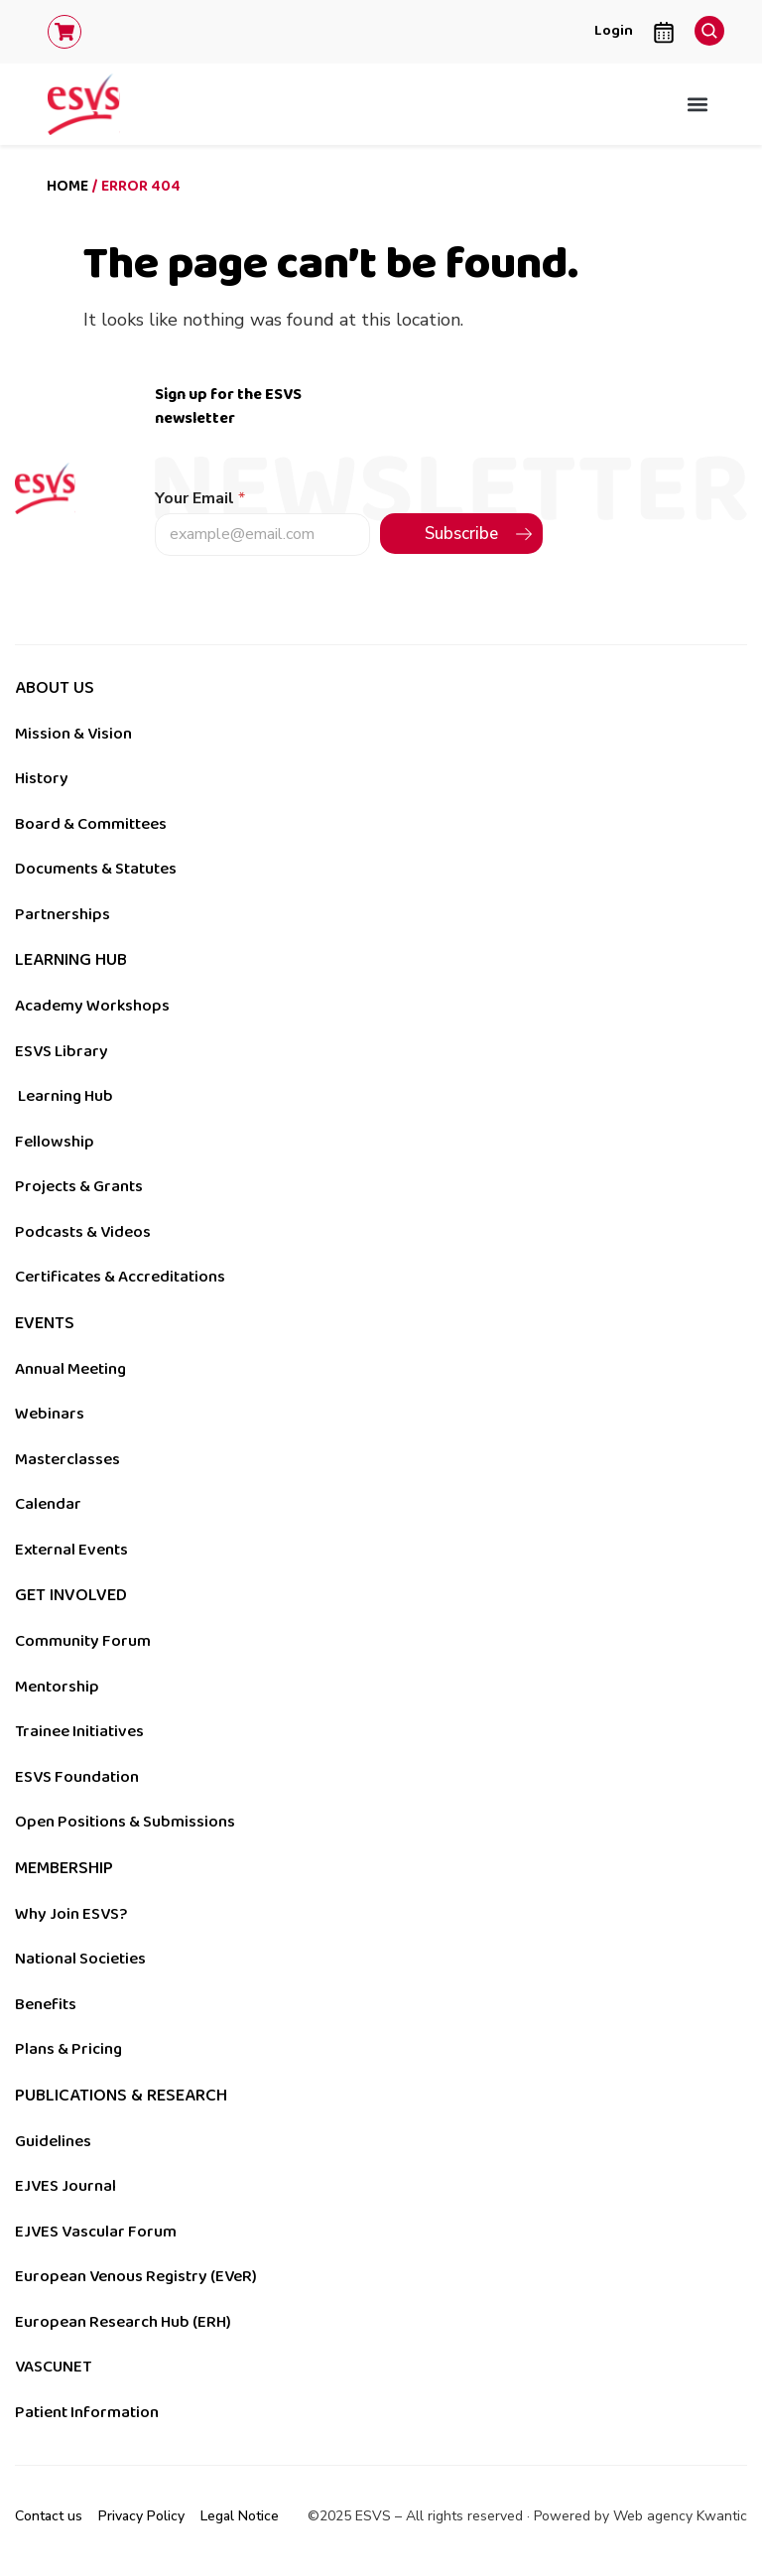 This screenshot has width=762, height=2576. Describe the element at coordinates (65, 2186) in the screenshot. I see `EJVES Journal` at that location.